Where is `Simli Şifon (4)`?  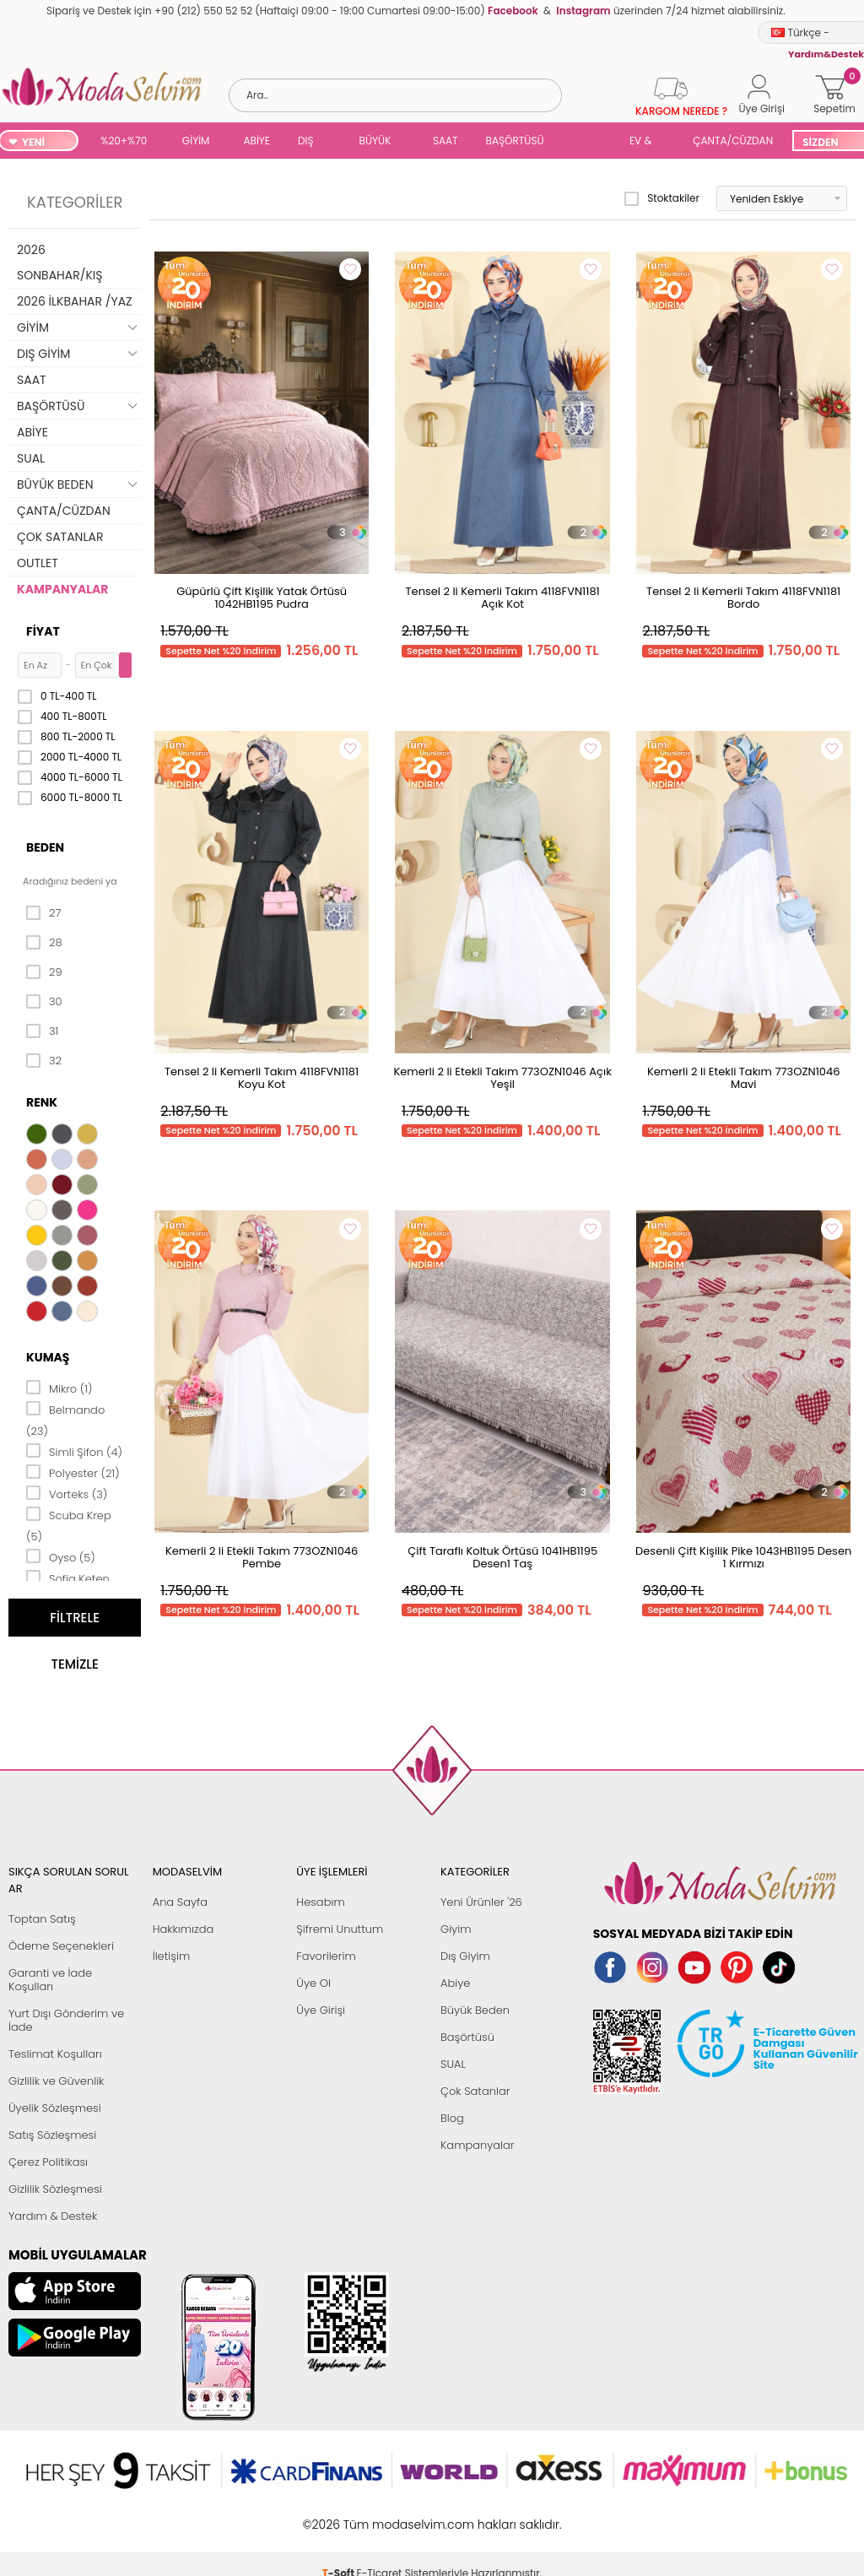 Simli Şifon (4) is located at coordinates (74, 1451).